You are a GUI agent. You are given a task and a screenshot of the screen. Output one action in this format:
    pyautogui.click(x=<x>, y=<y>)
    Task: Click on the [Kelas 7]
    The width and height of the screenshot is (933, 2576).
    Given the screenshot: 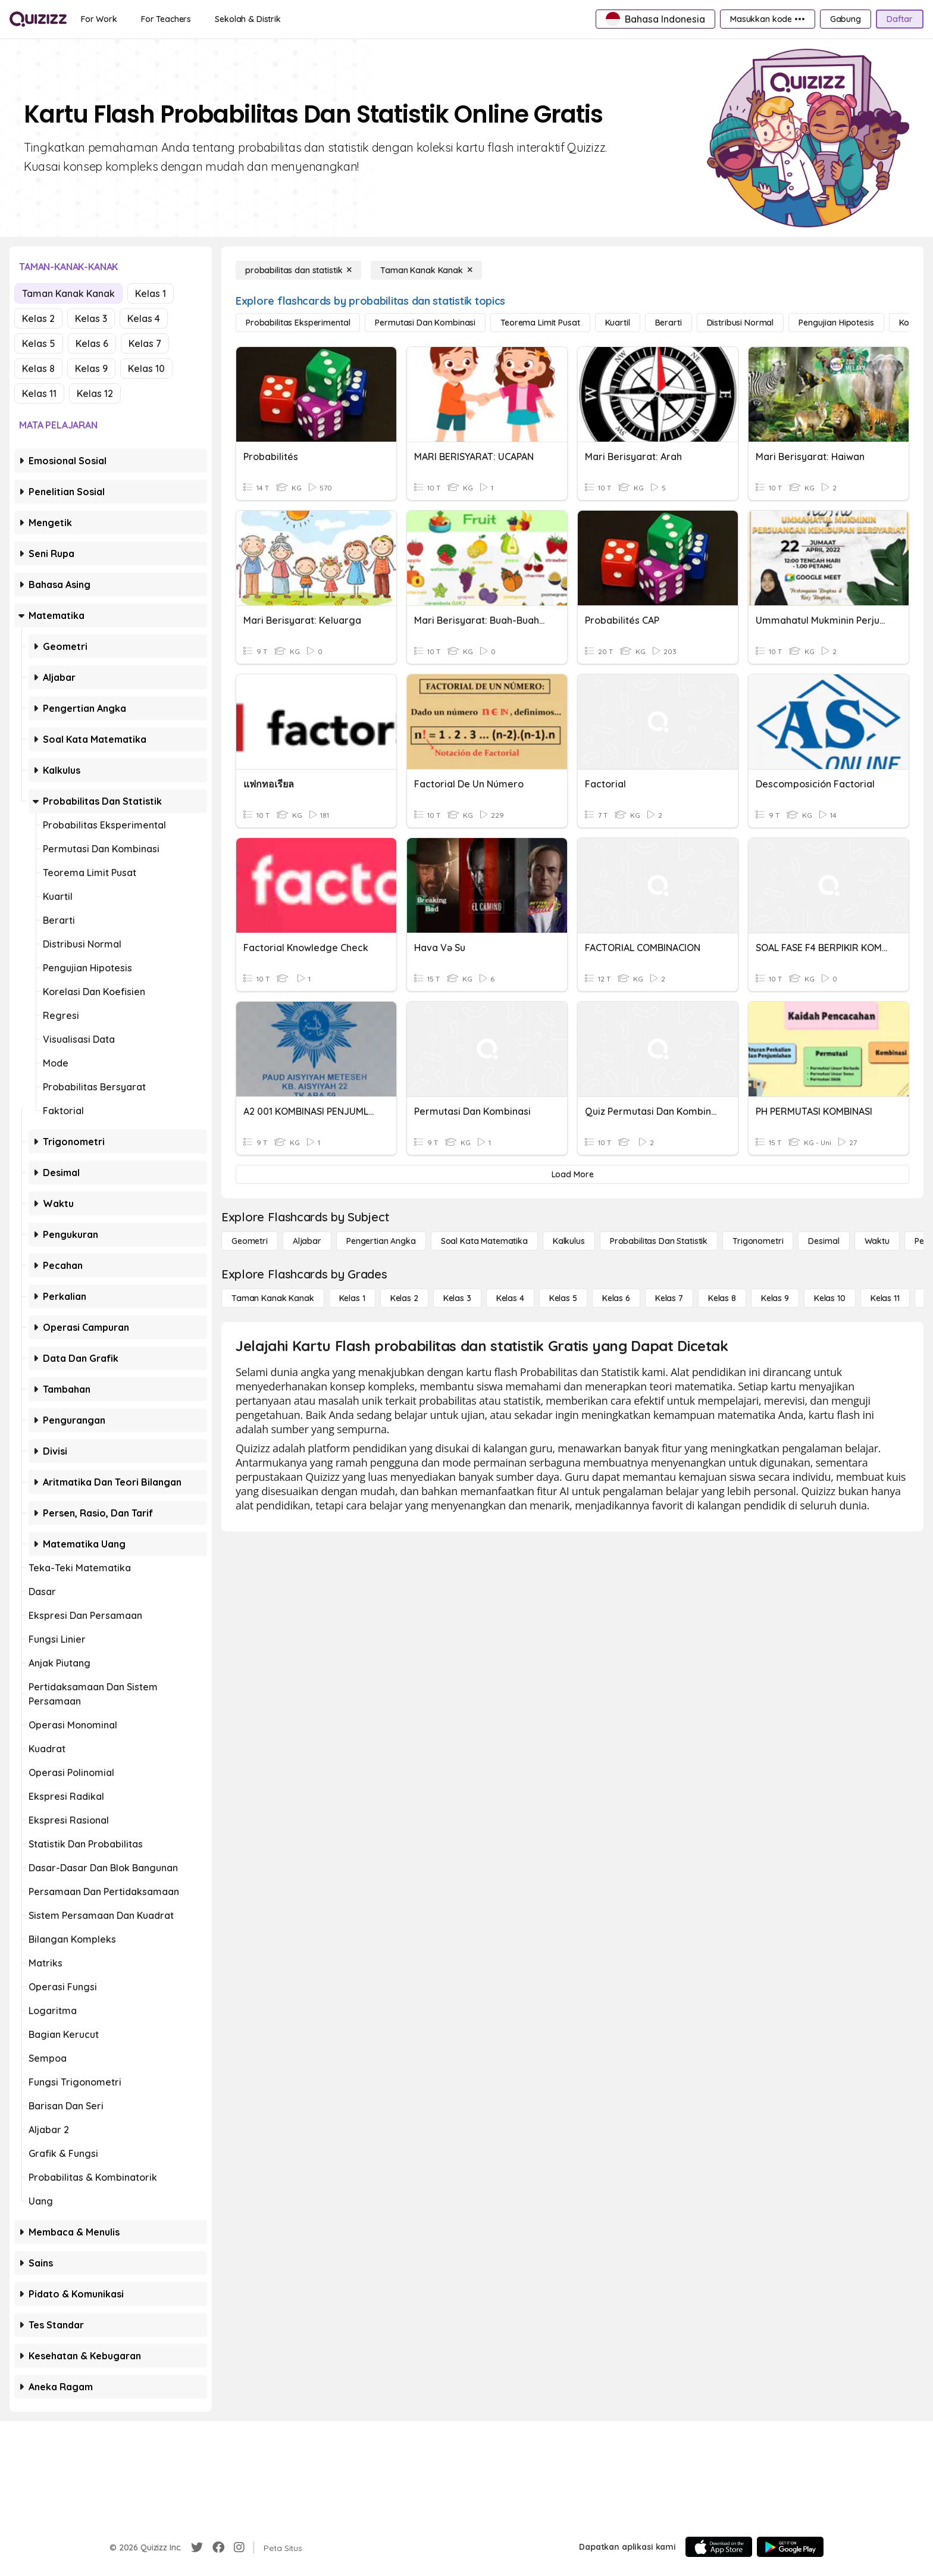 What is the action you would take?
    pyautogui.click(x=669, y=1298)
    